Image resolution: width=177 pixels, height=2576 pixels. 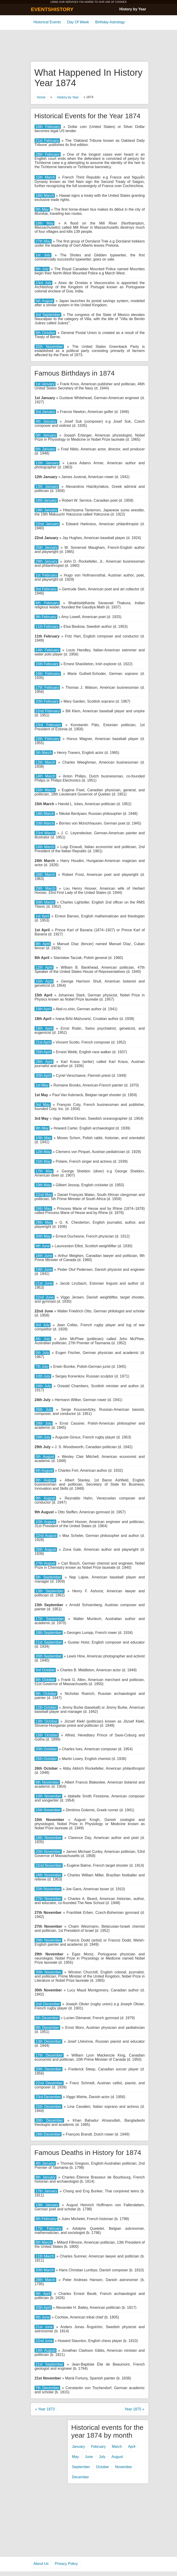 I want to click on 30th November, so click(x=48, y=1972).